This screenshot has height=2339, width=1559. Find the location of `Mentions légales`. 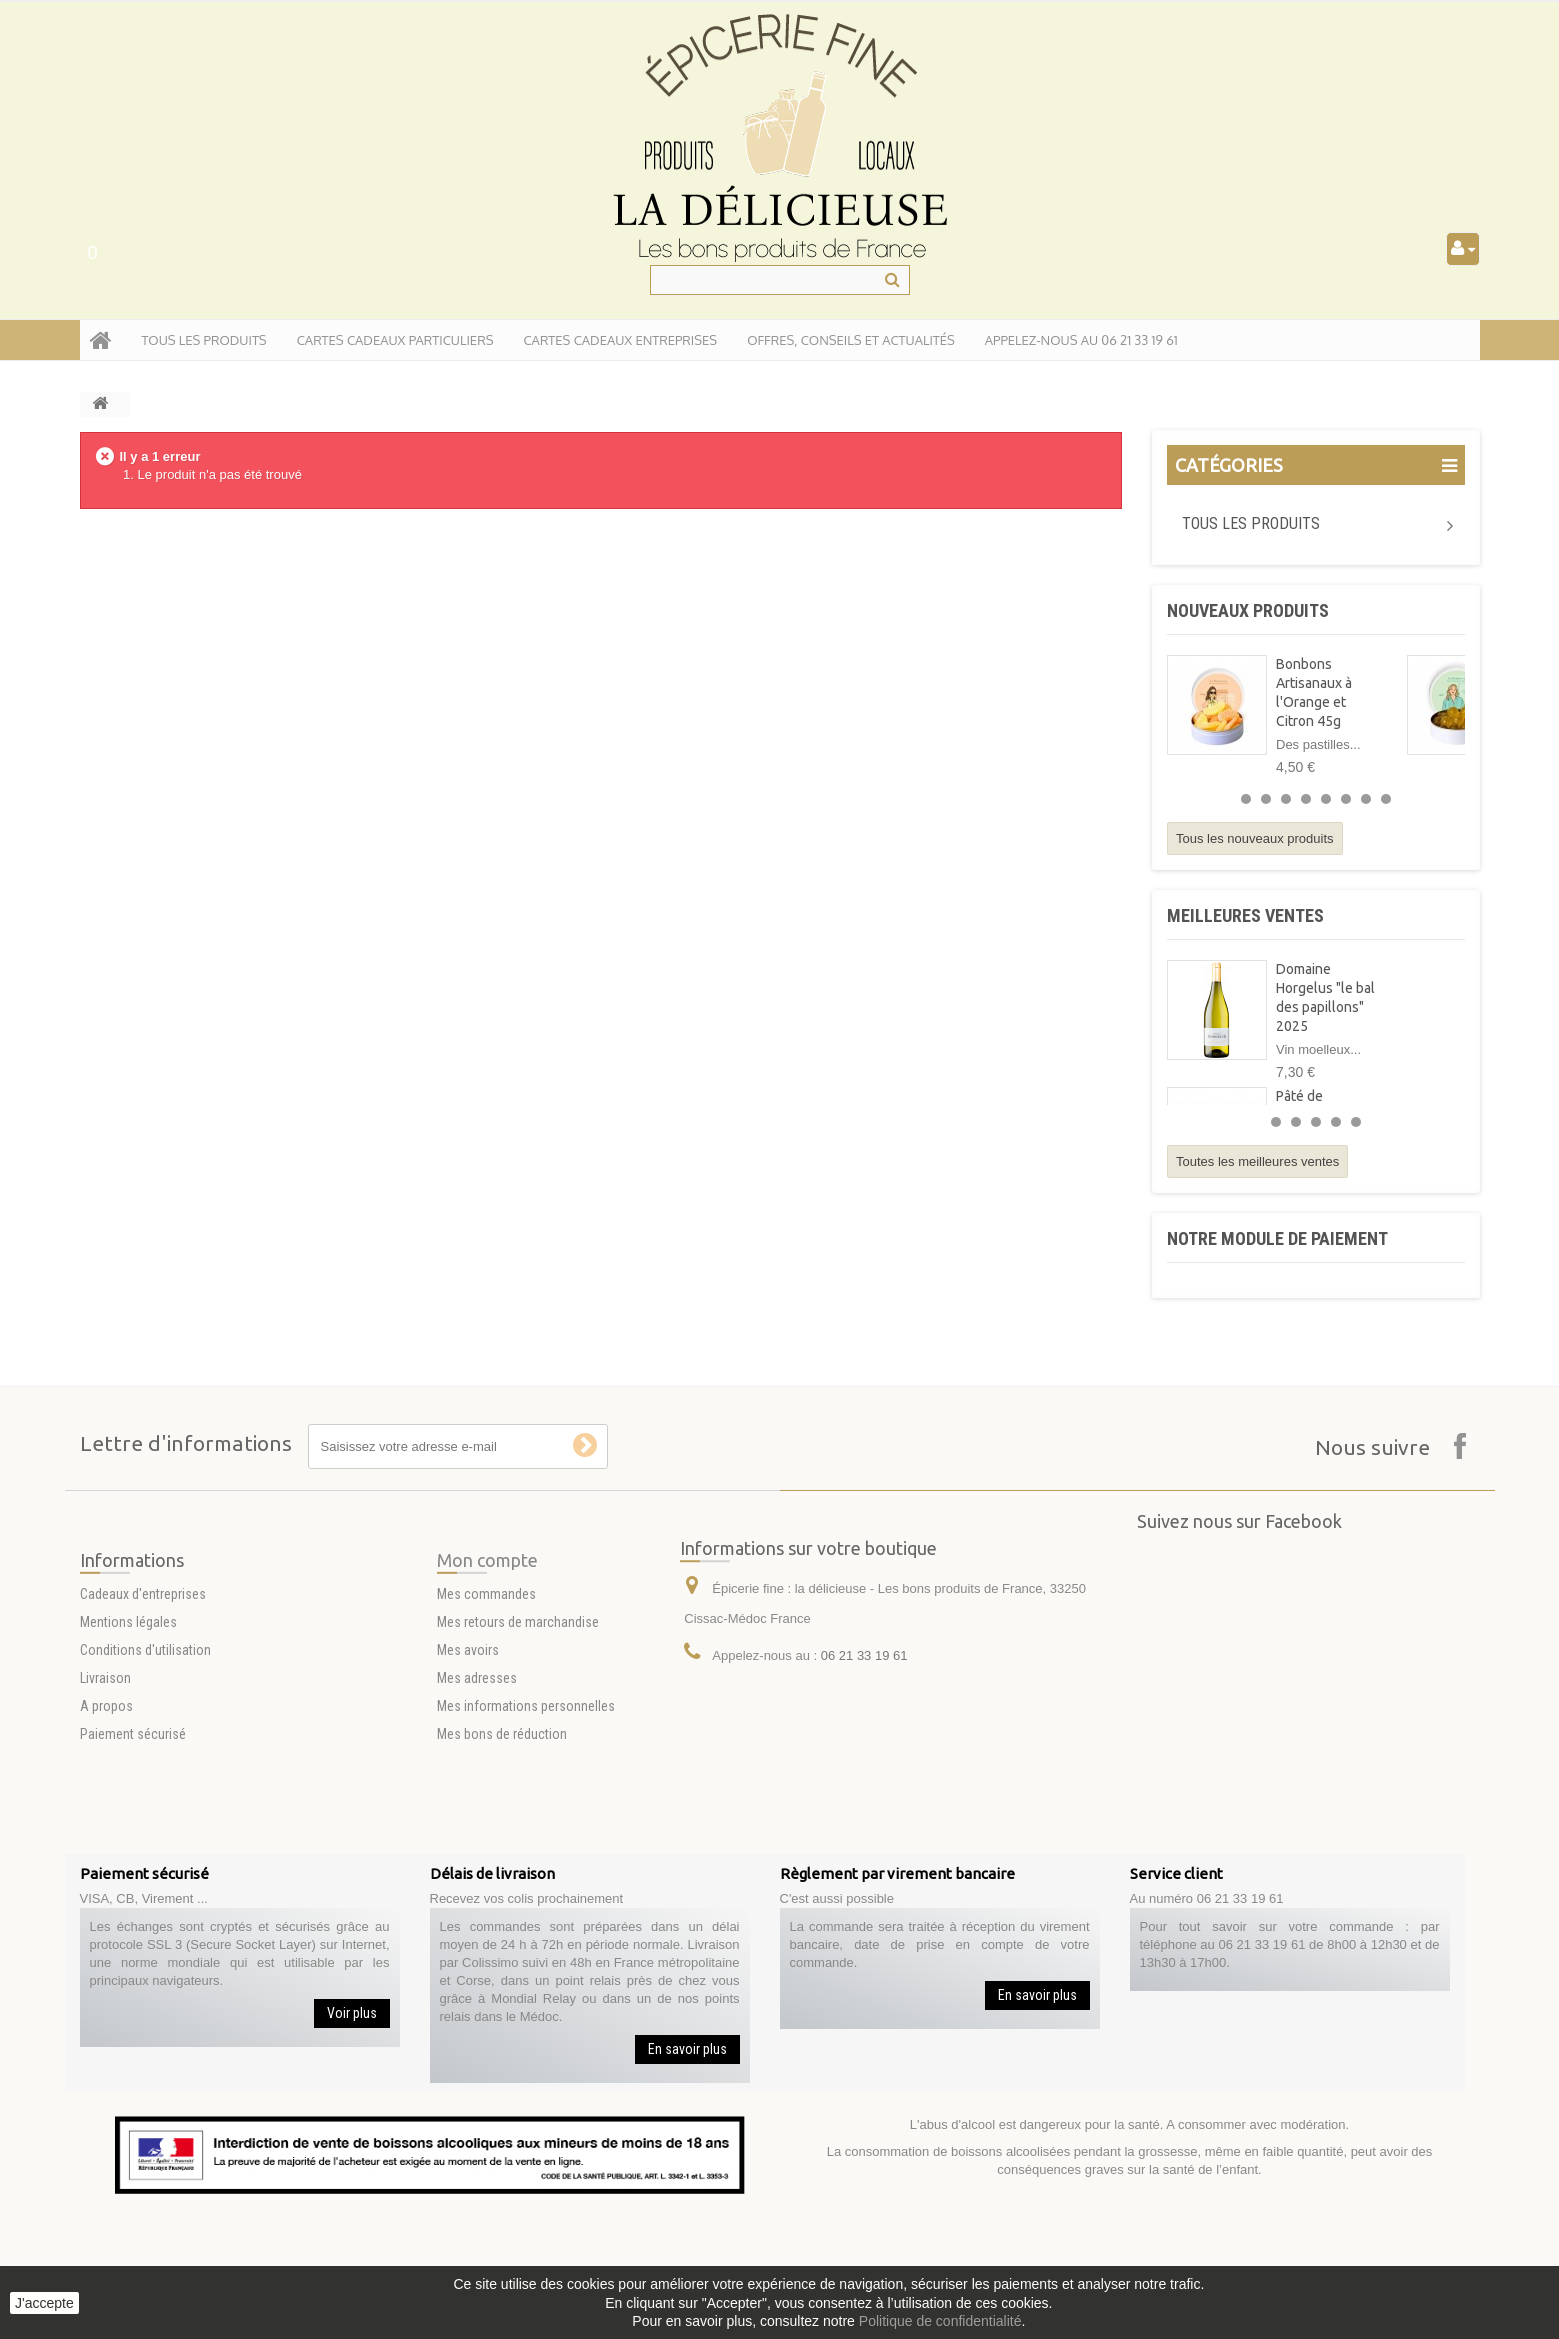

Mentions légales is located at coordinates (128, 1734).